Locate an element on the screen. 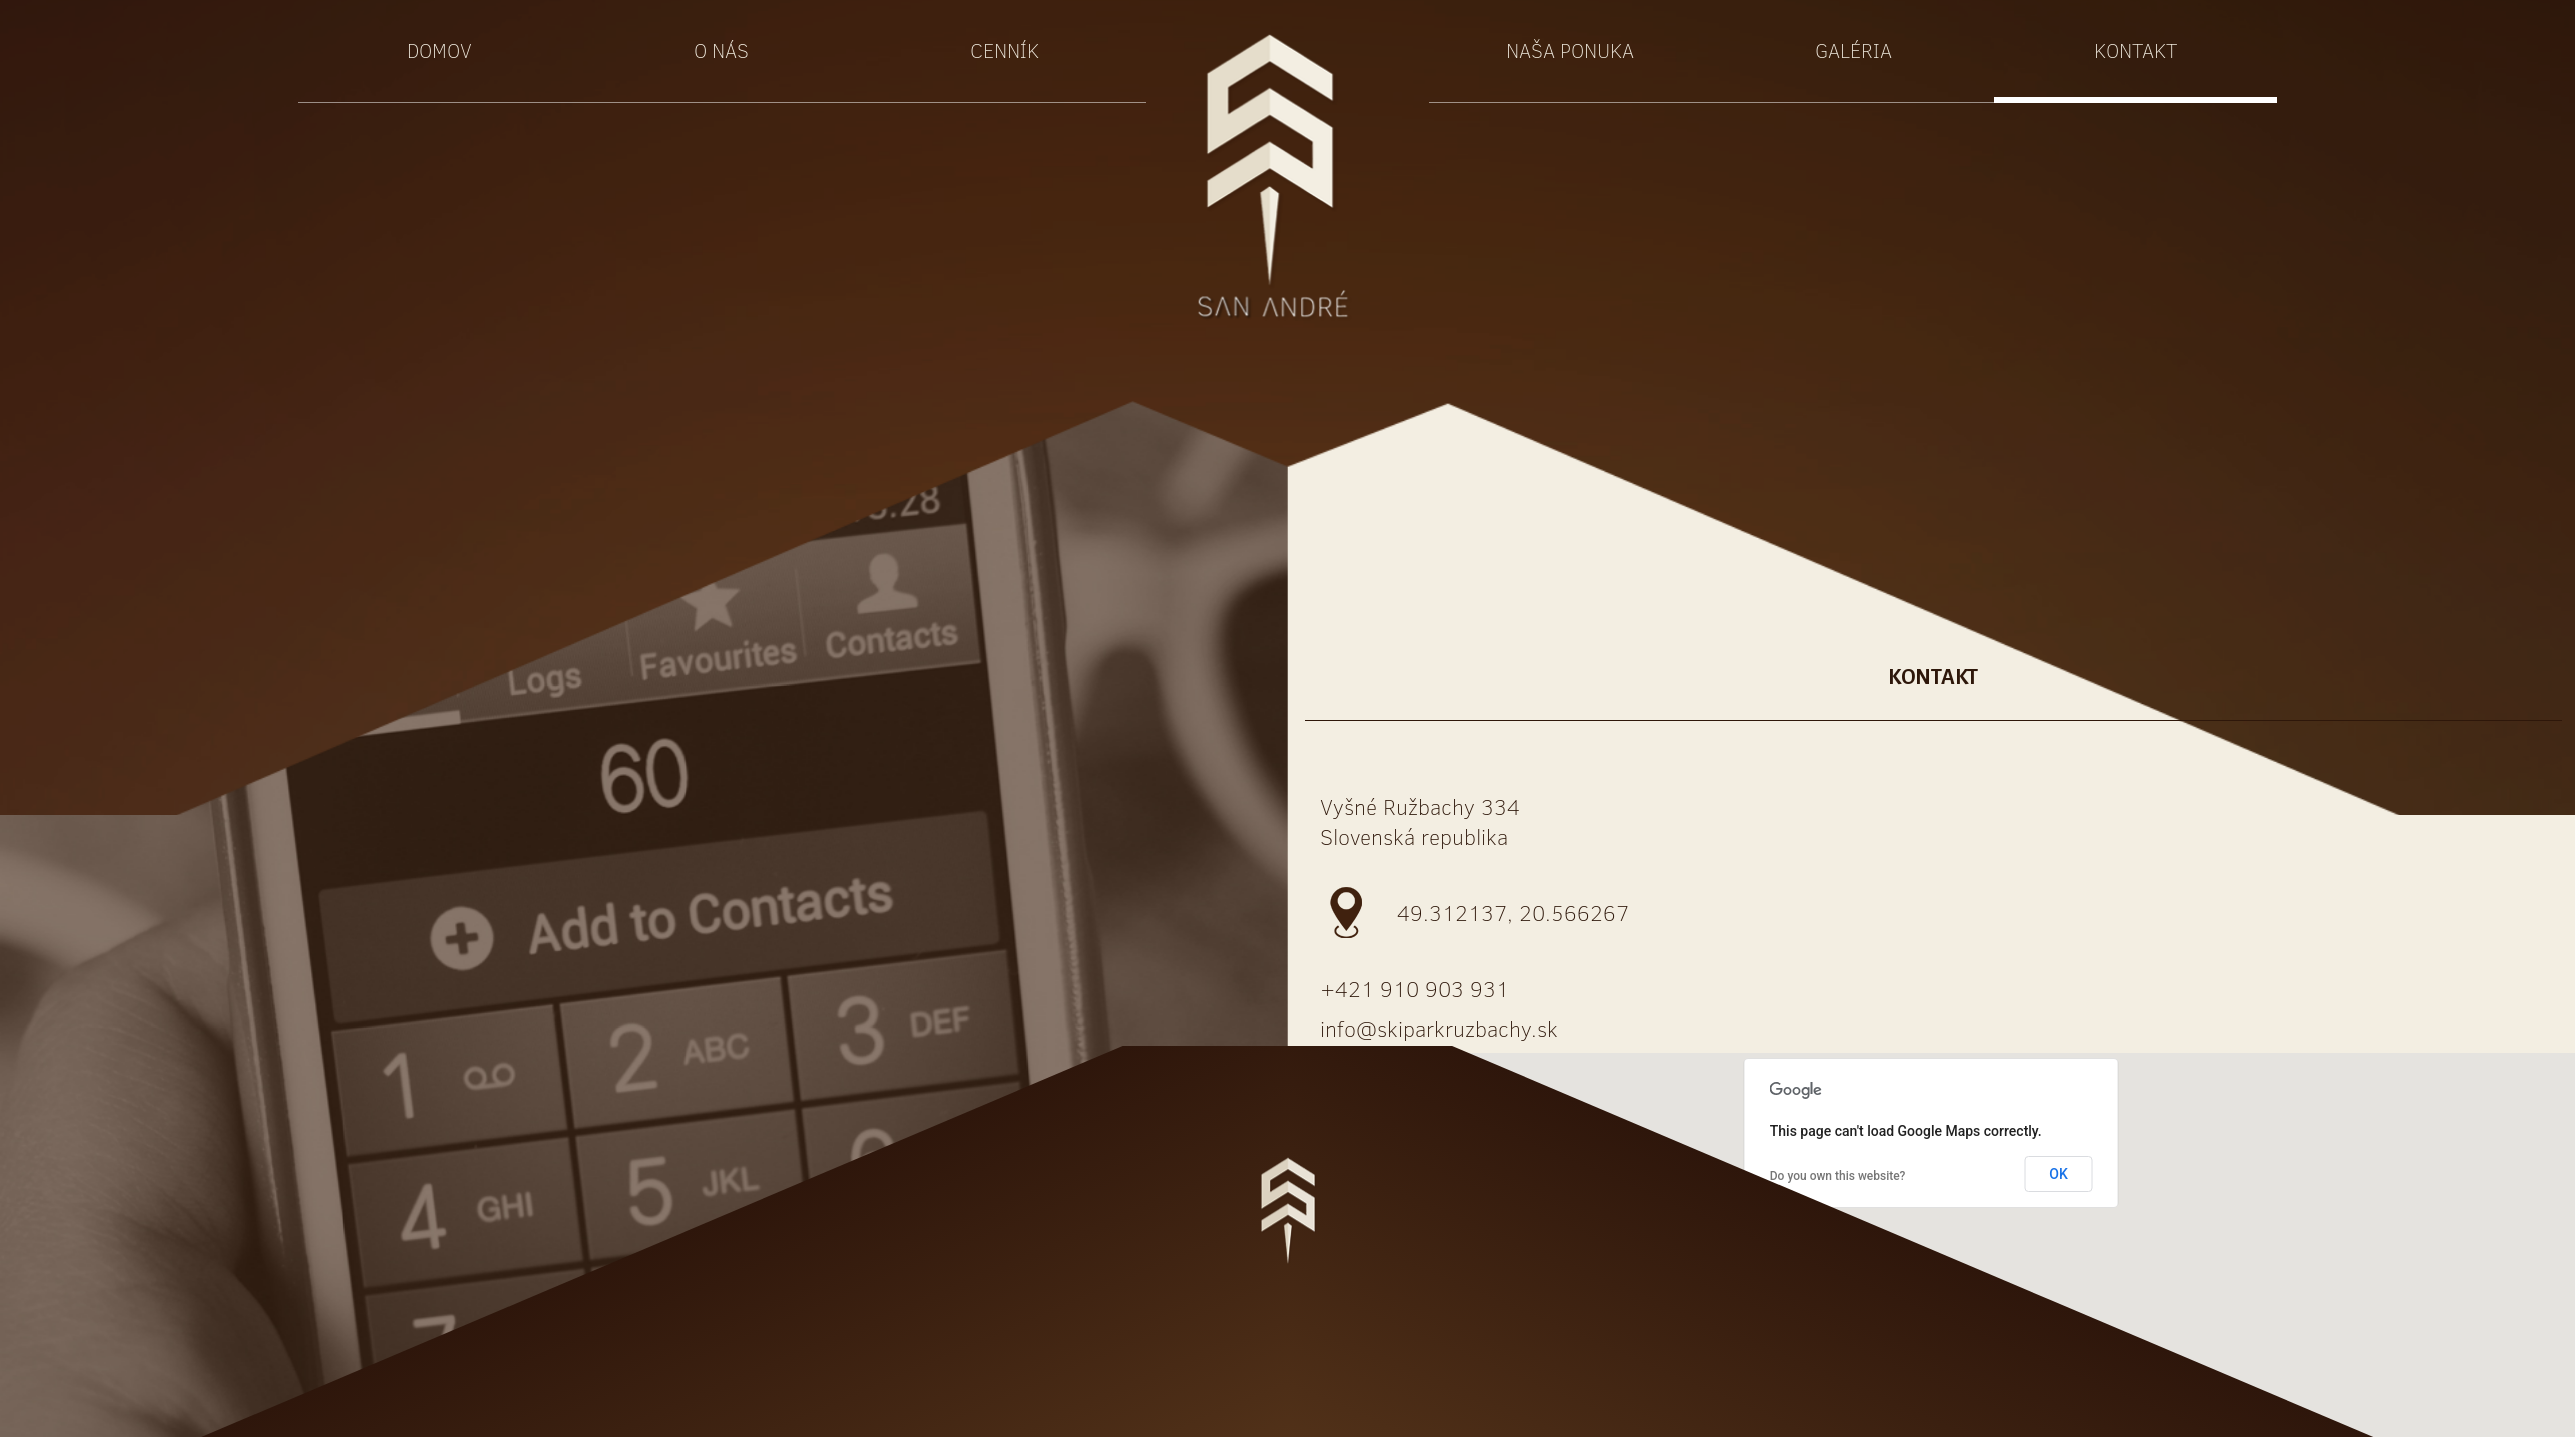 The width and height of the screenshot is (2575, 1437). Domov [button] is located at coordinates (439, 49).